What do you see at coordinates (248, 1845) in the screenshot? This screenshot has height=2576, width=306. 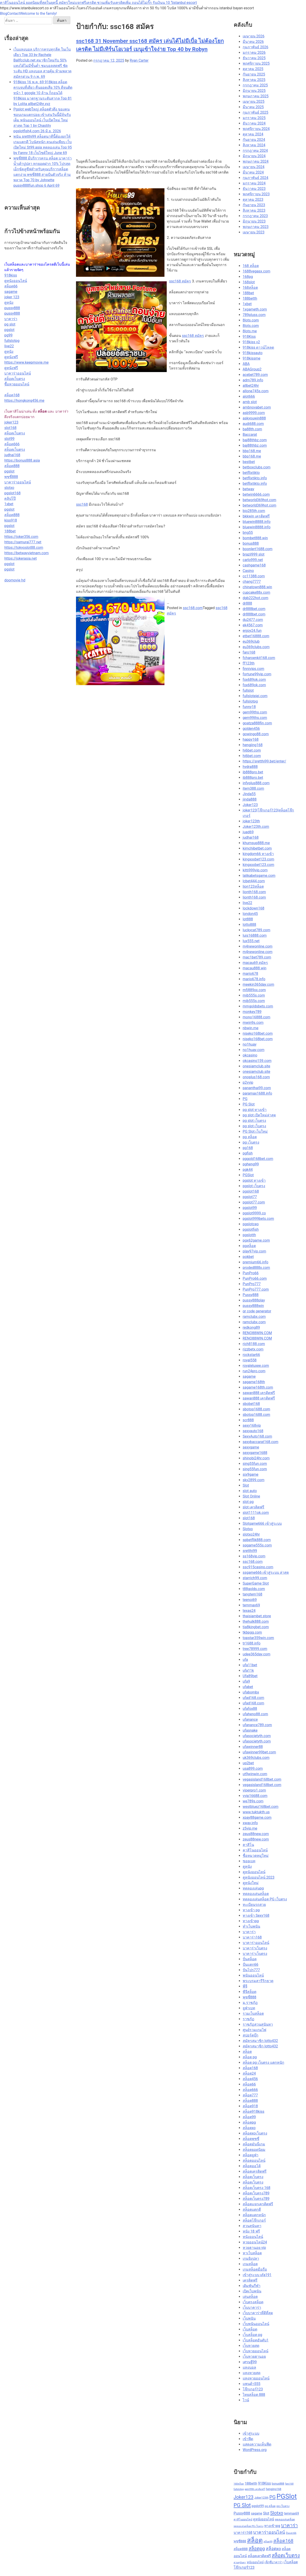 I see `คาสิโน` at bounding box center [248, 1845].